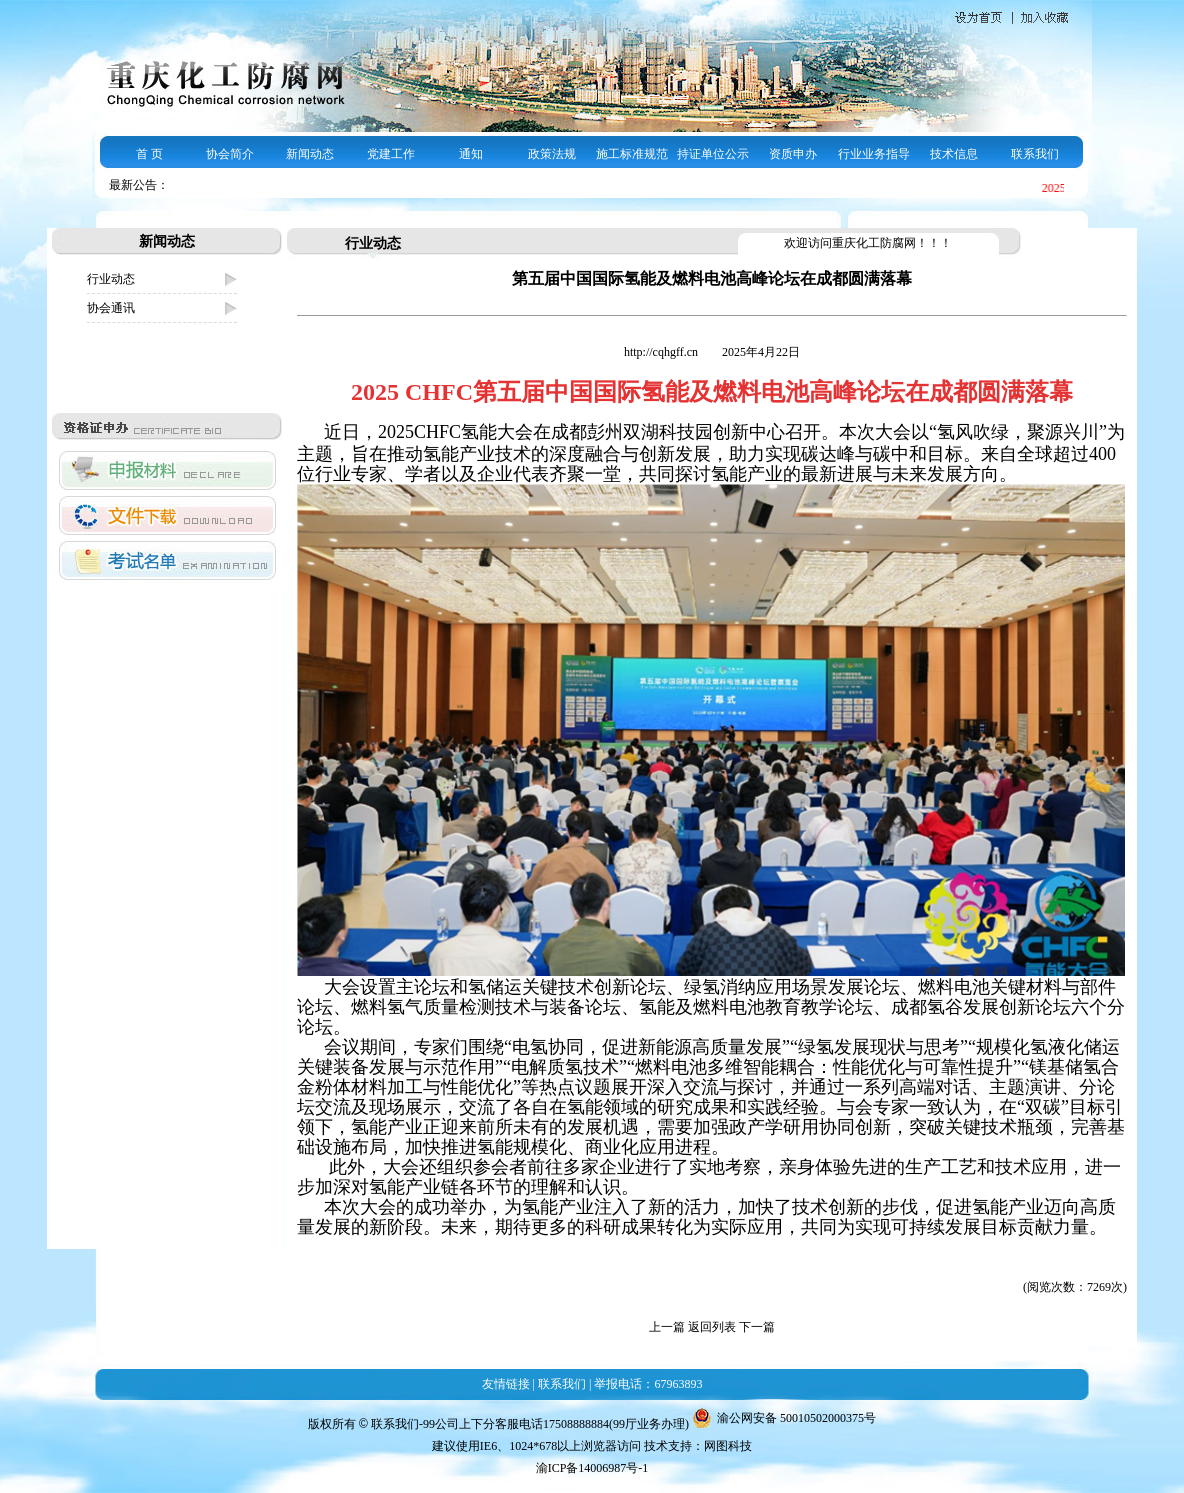 This screenshot has width=1184, height=1493. I want to click on 新闻动态, so click(310, 154).